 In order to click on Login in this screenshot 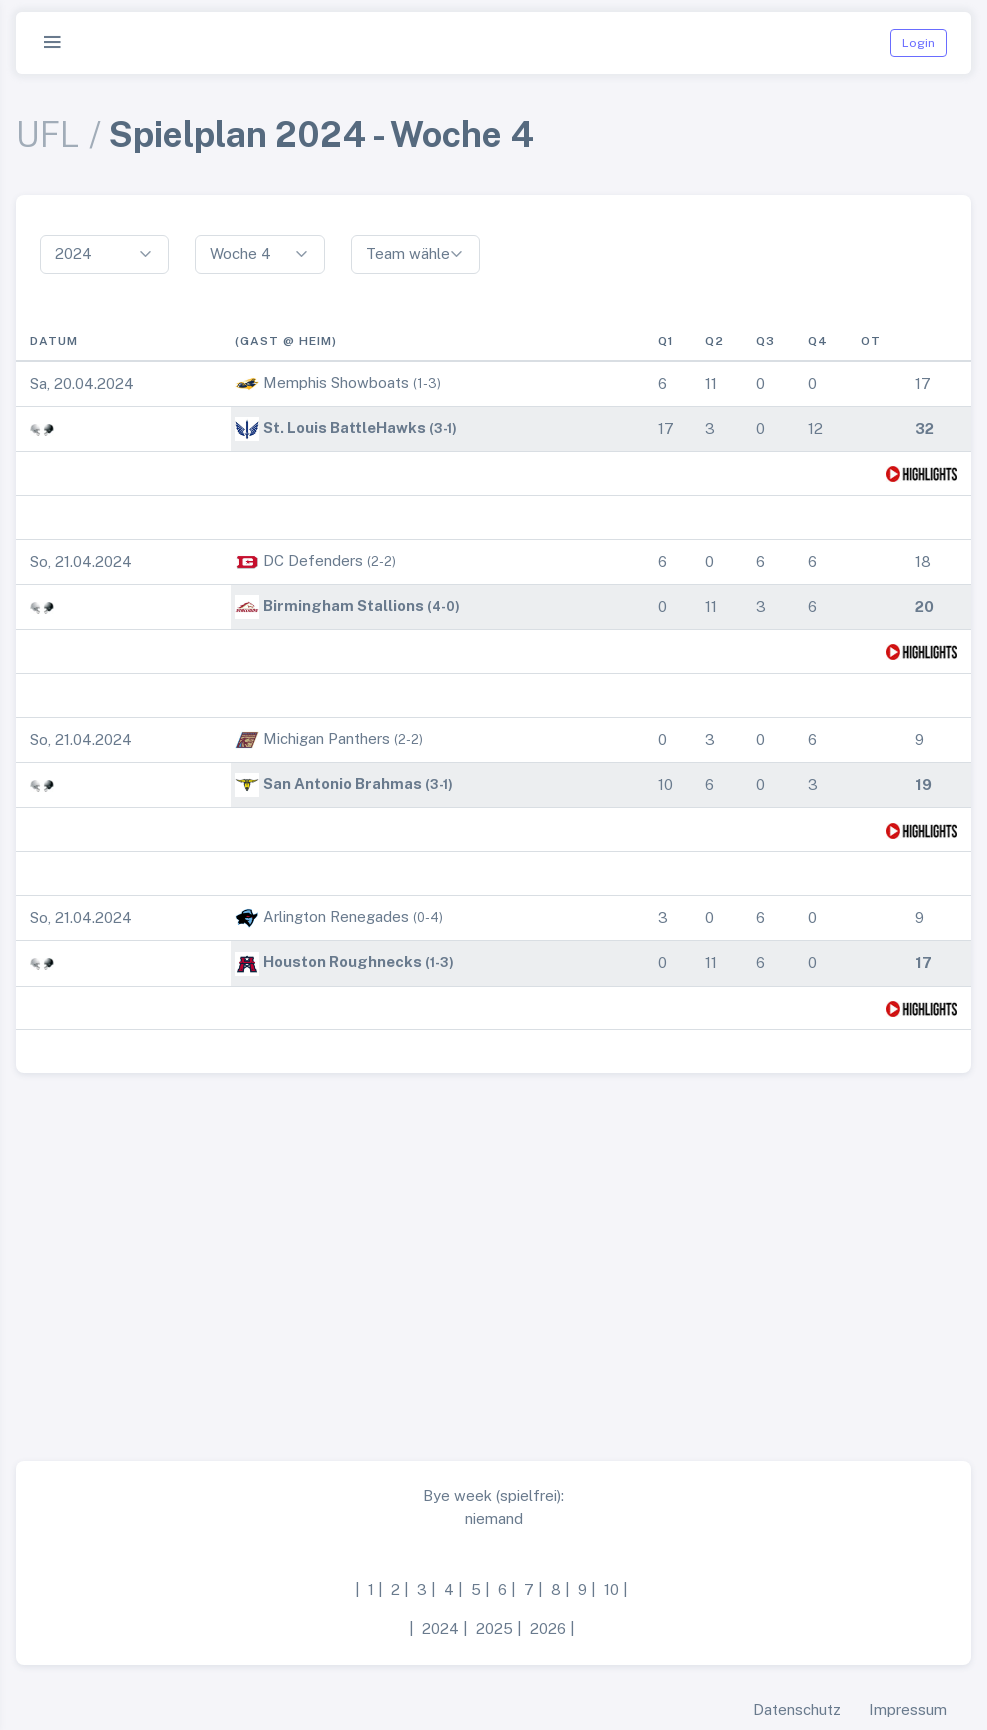, I will do `click(918, 43)`.